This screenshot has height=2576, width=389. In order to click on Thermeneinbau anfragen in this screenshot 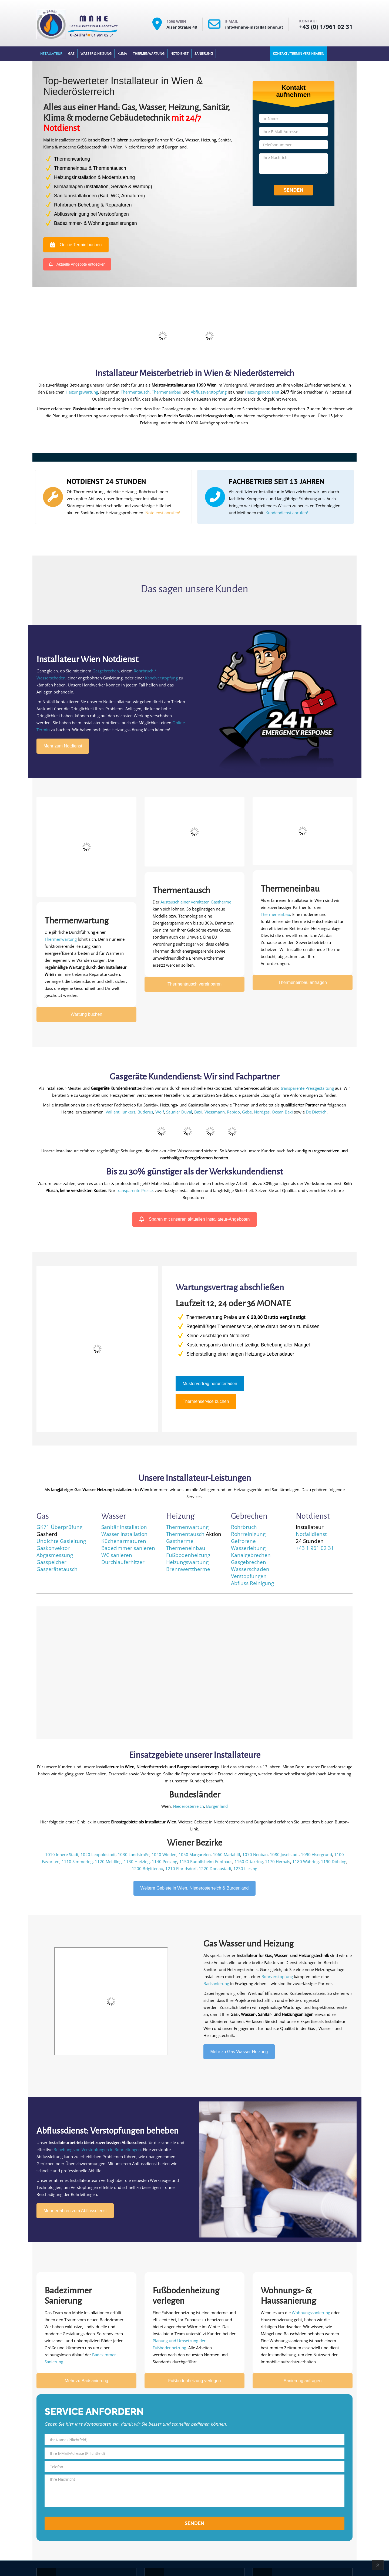, I will do `click(302, 982)`.